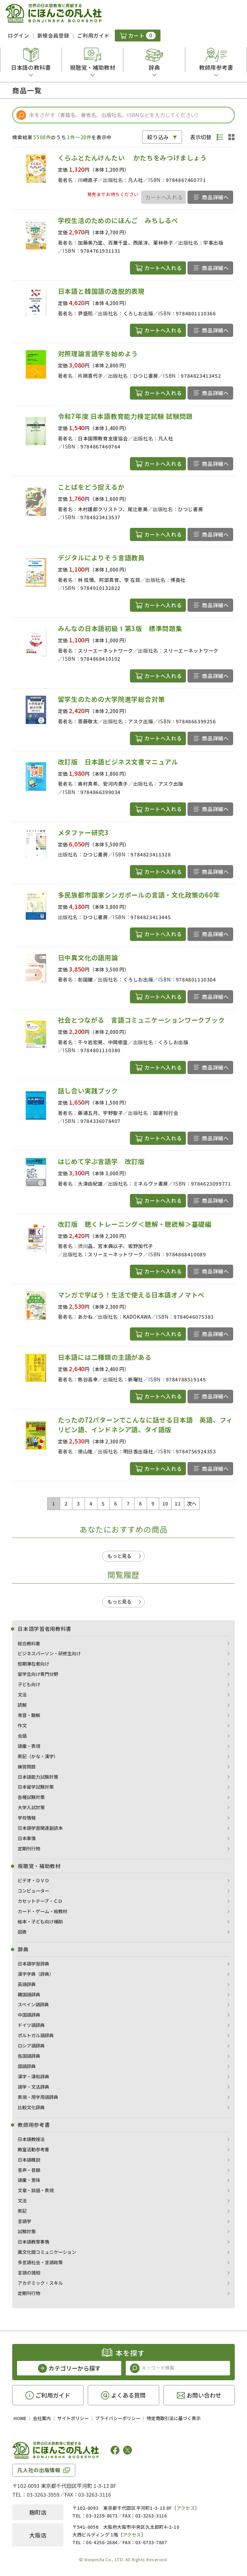 The height and width of the screenshot is (2576, 247). Describe the element at coordinates (29, 2014) in the screenshot. I see `中国語辞典` at that location.